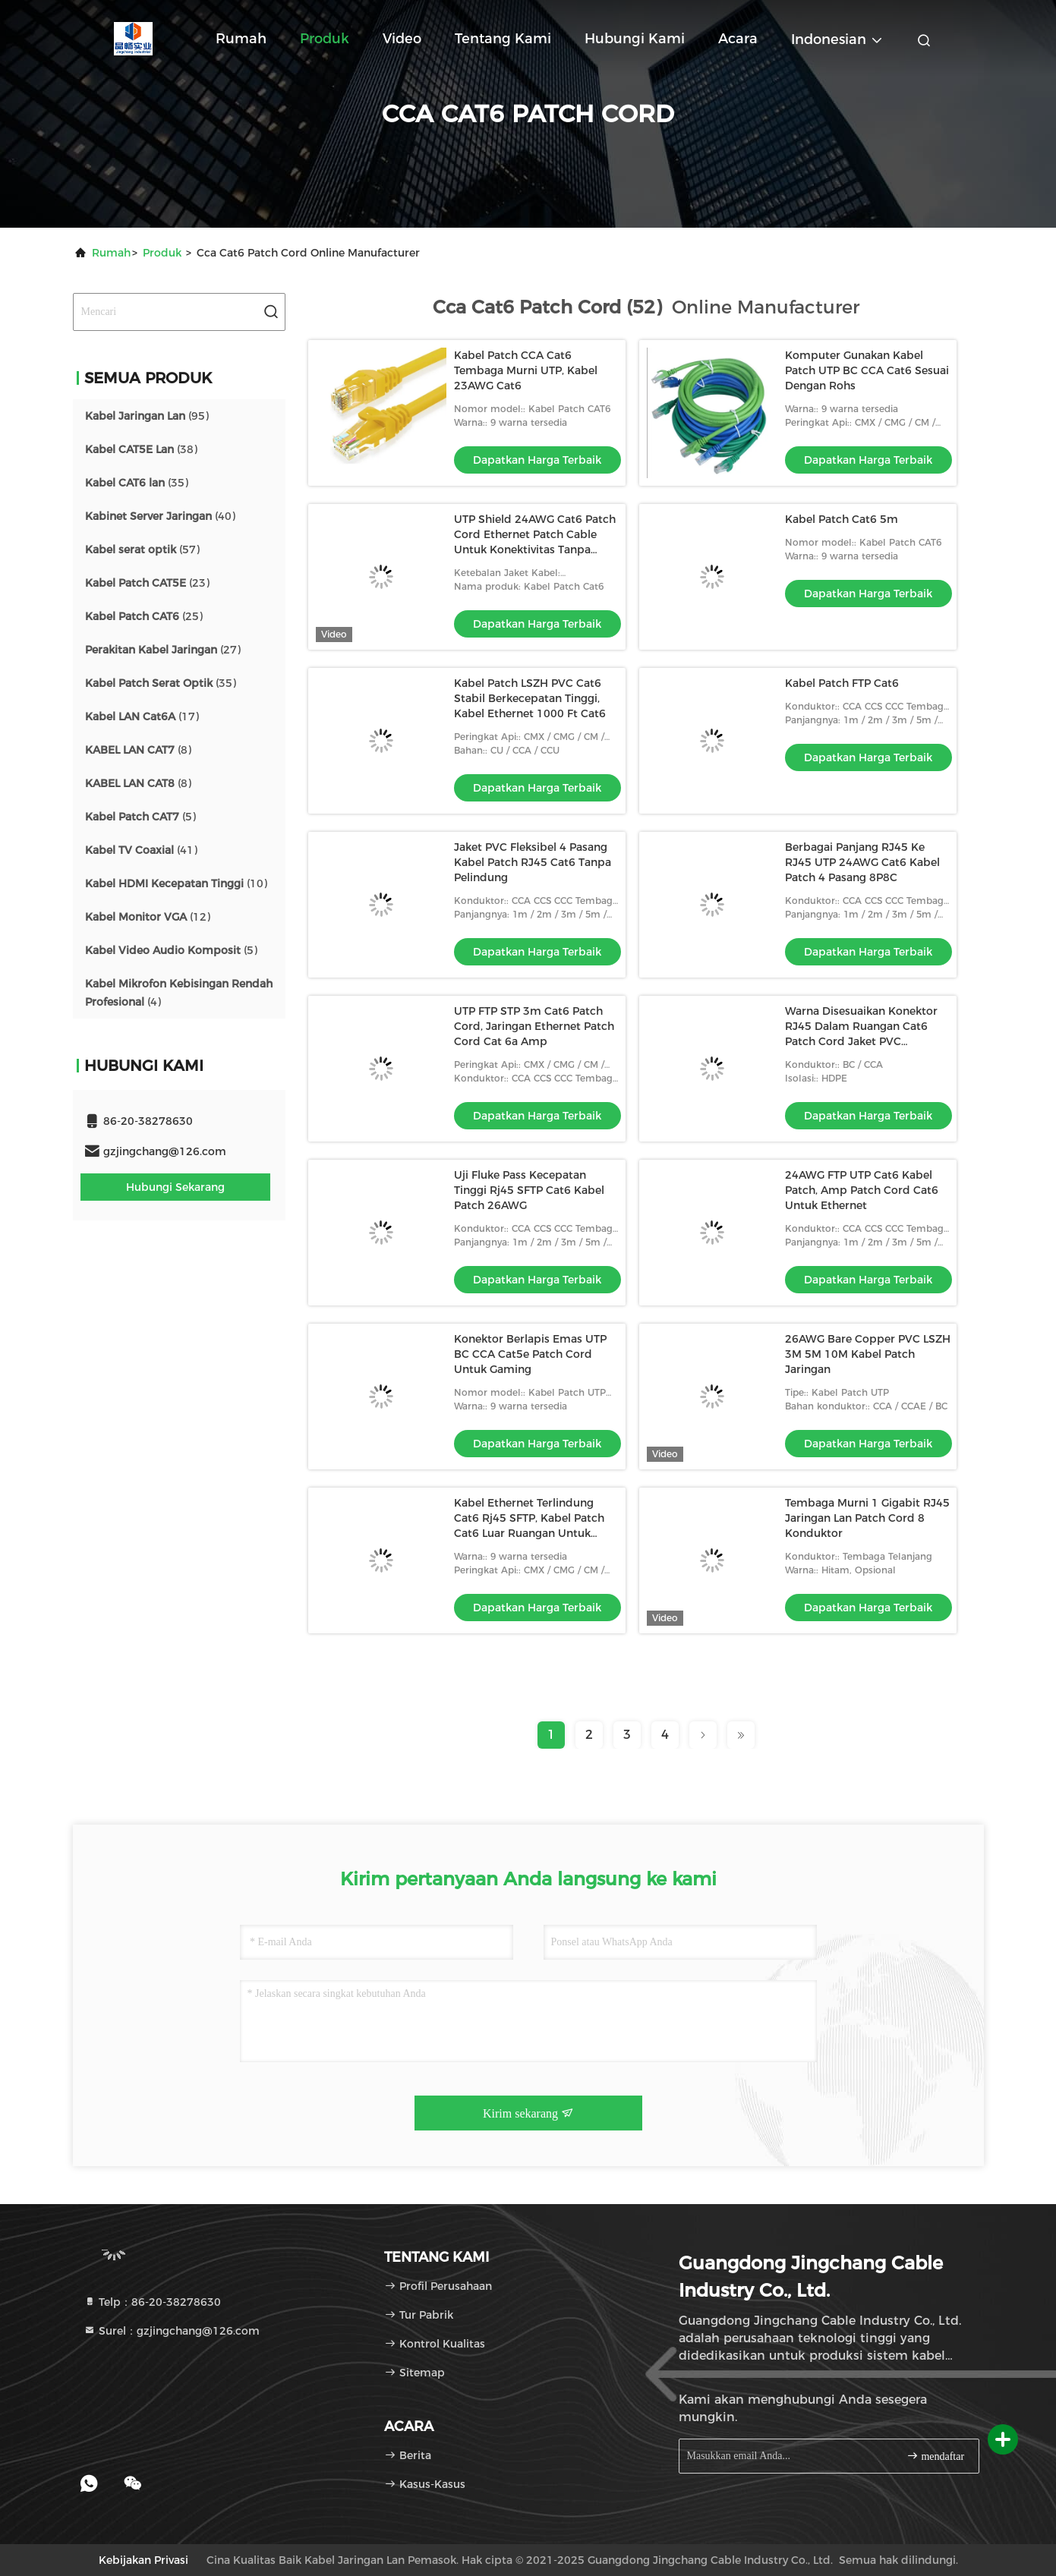 The width and height of the screenshot is (1056, 2576). I want to click on Kabel Patch Cat6 5m, so click(841, 519).